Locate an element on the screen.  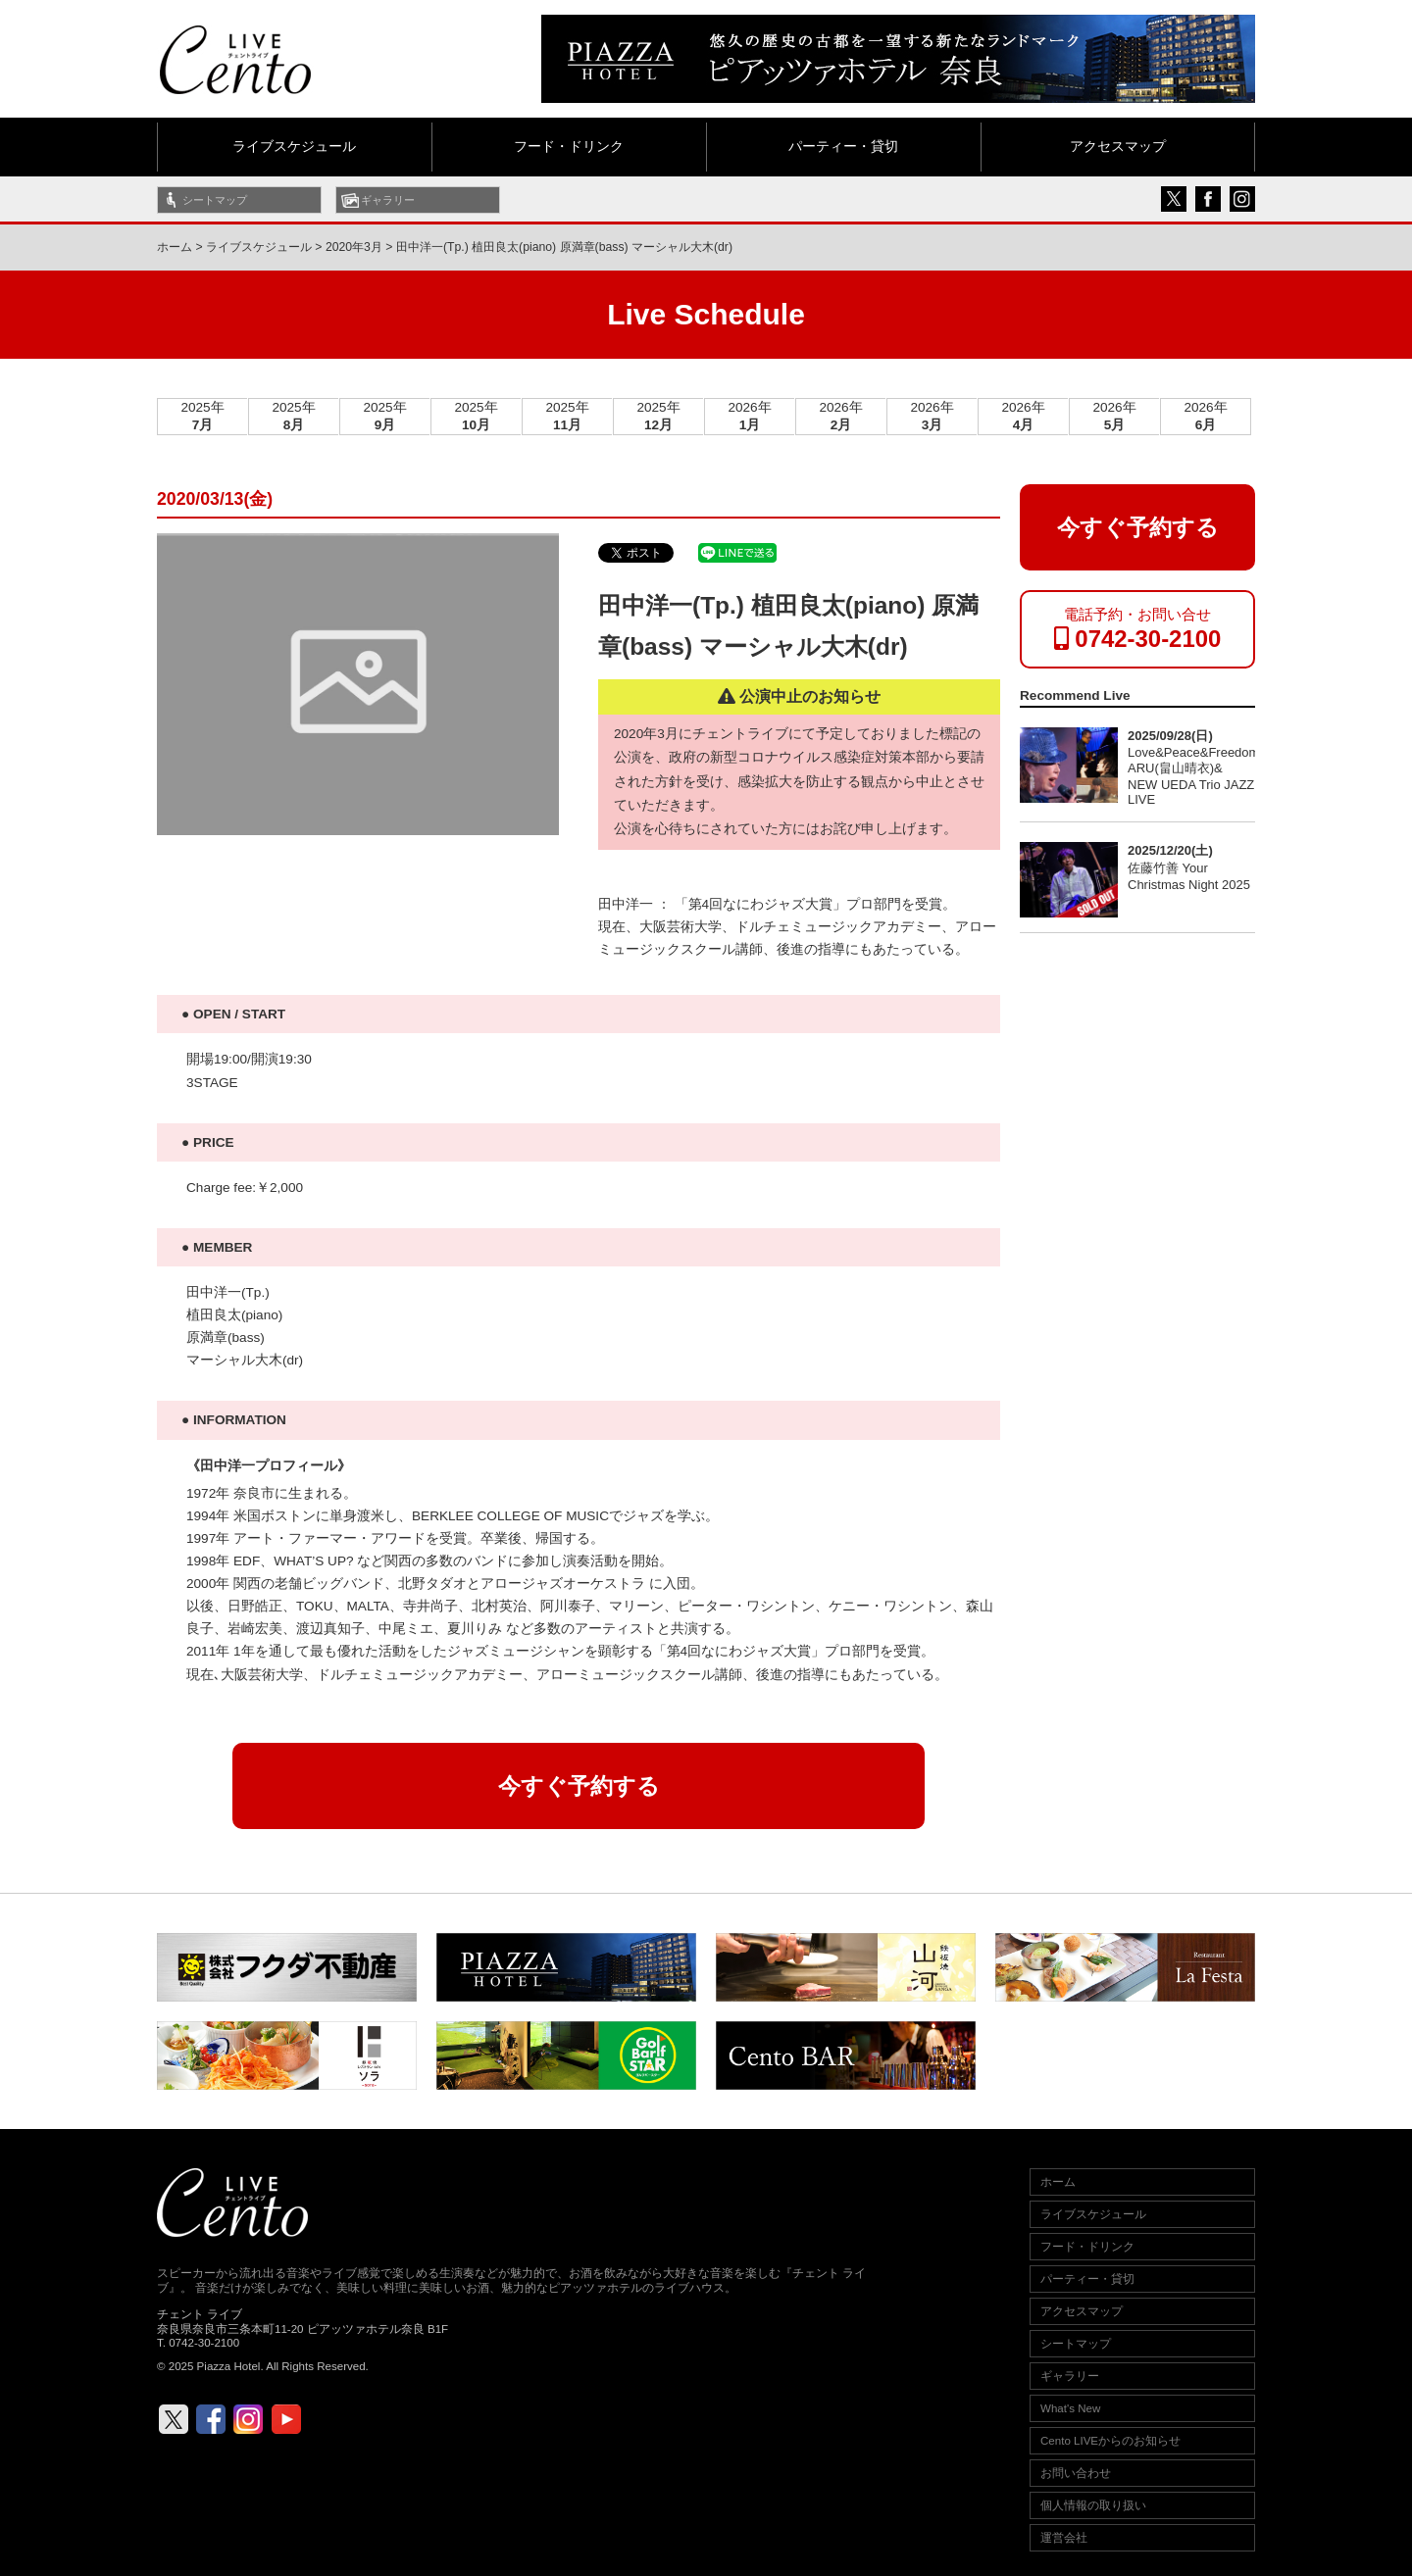
ホーム is located at coordinates (174, 247).